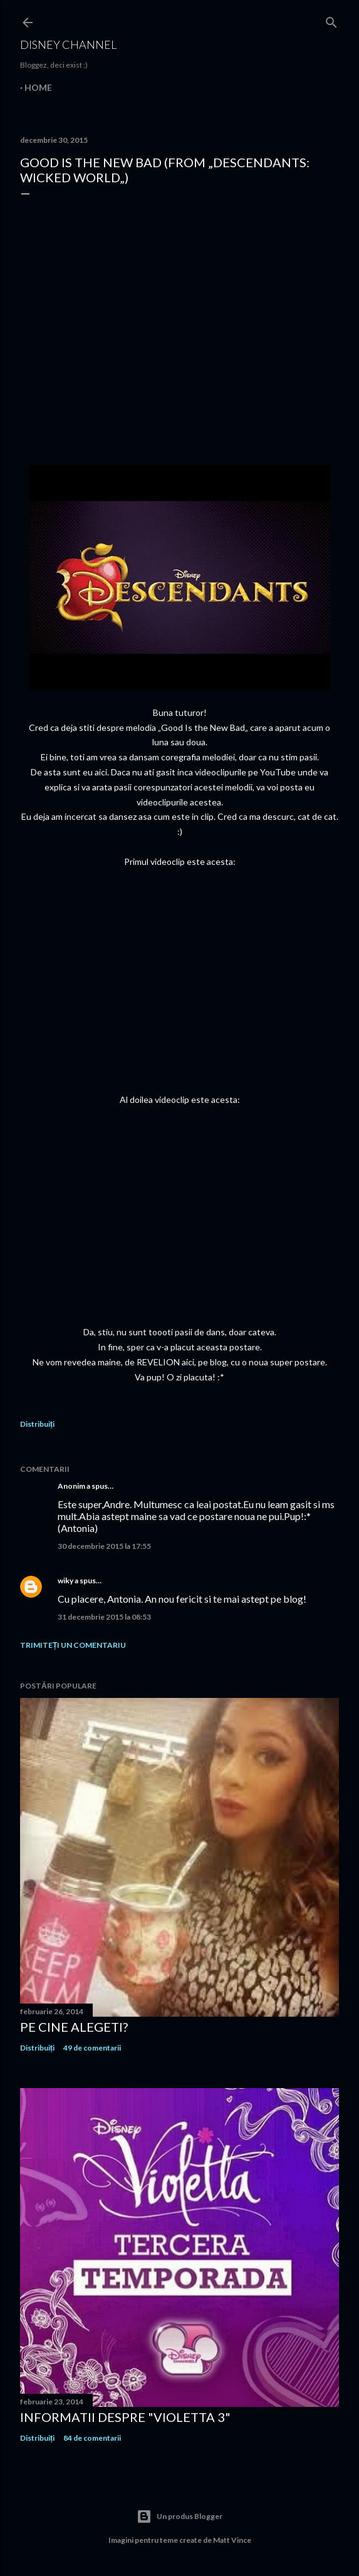 Image resolution: width=359 pixels, height=2576 pixels. Describe the element at coordinates (331, 20) in the screenshot. I see `[Căutare]` at that location.